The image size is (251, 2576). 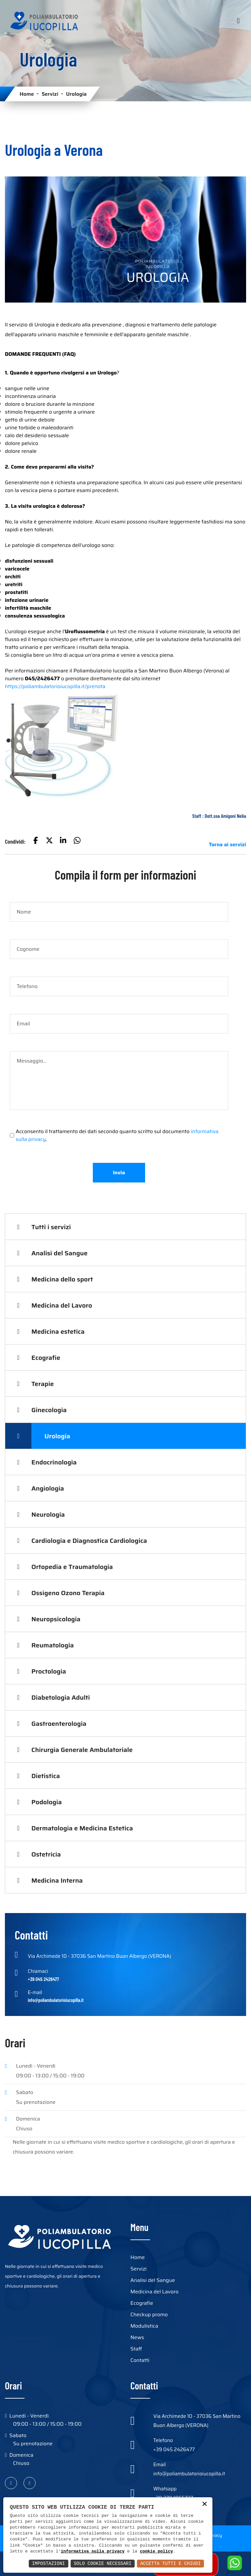 What do you see at coordinates (82, 1828) in the screenshot?
I see `Dermatologia e Medicina Estetica` at bounding box center [82, 1828].